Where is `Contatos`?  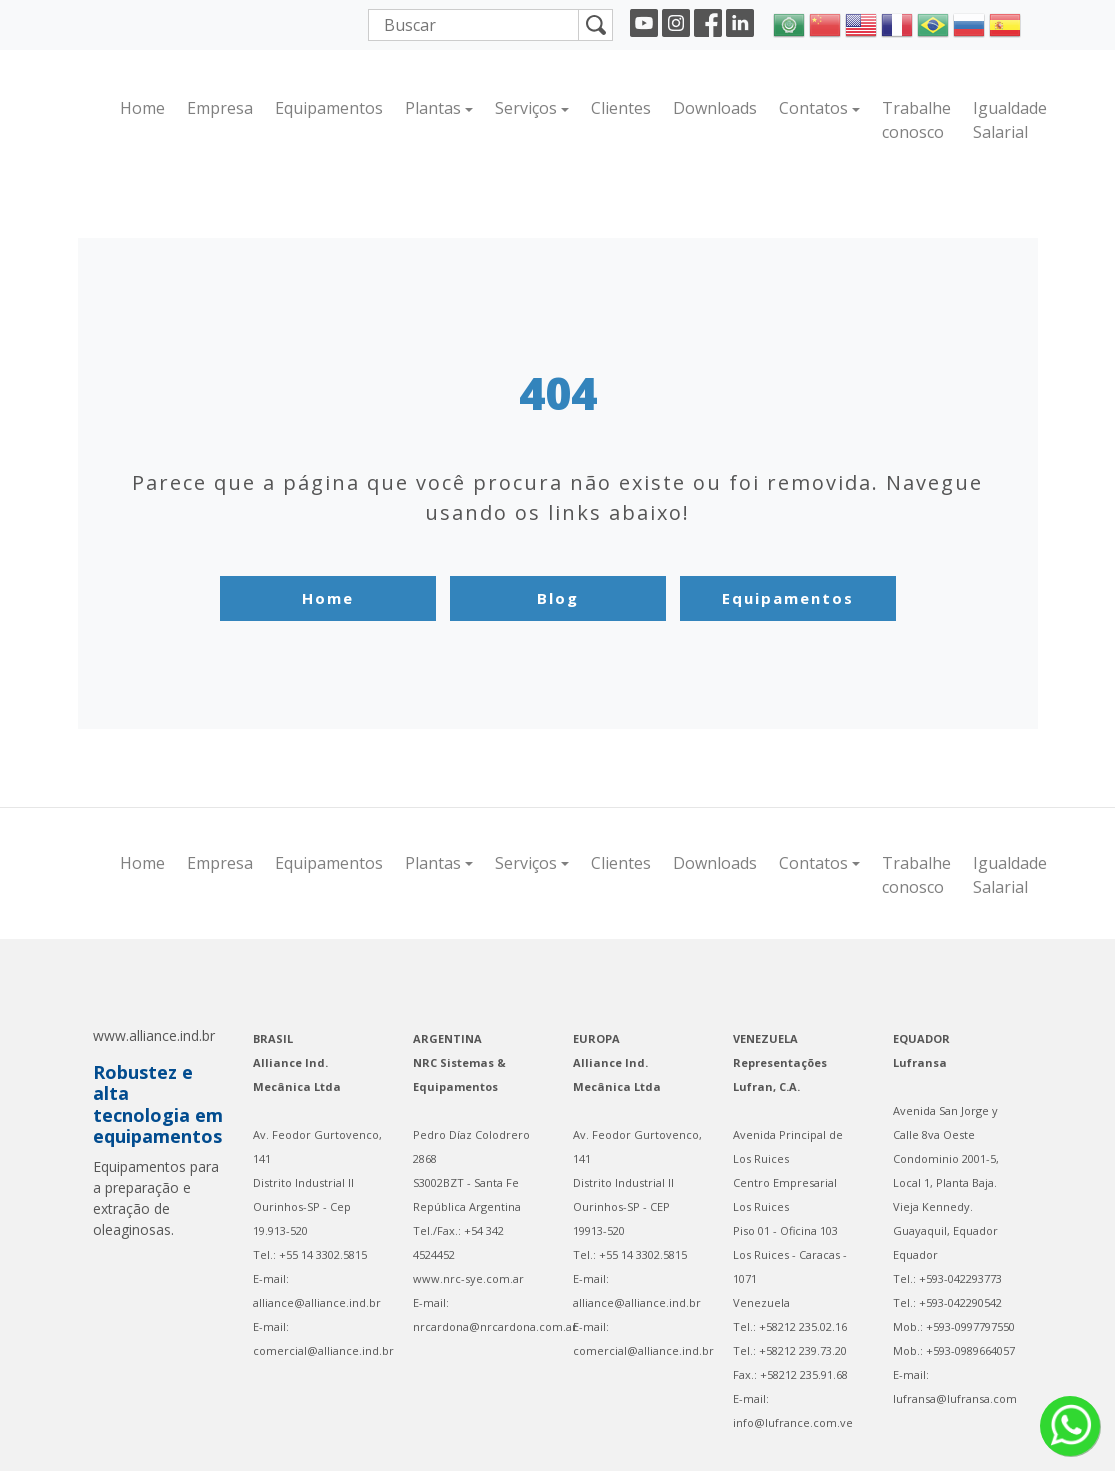 Contatos is located at coordinates (813, 108).